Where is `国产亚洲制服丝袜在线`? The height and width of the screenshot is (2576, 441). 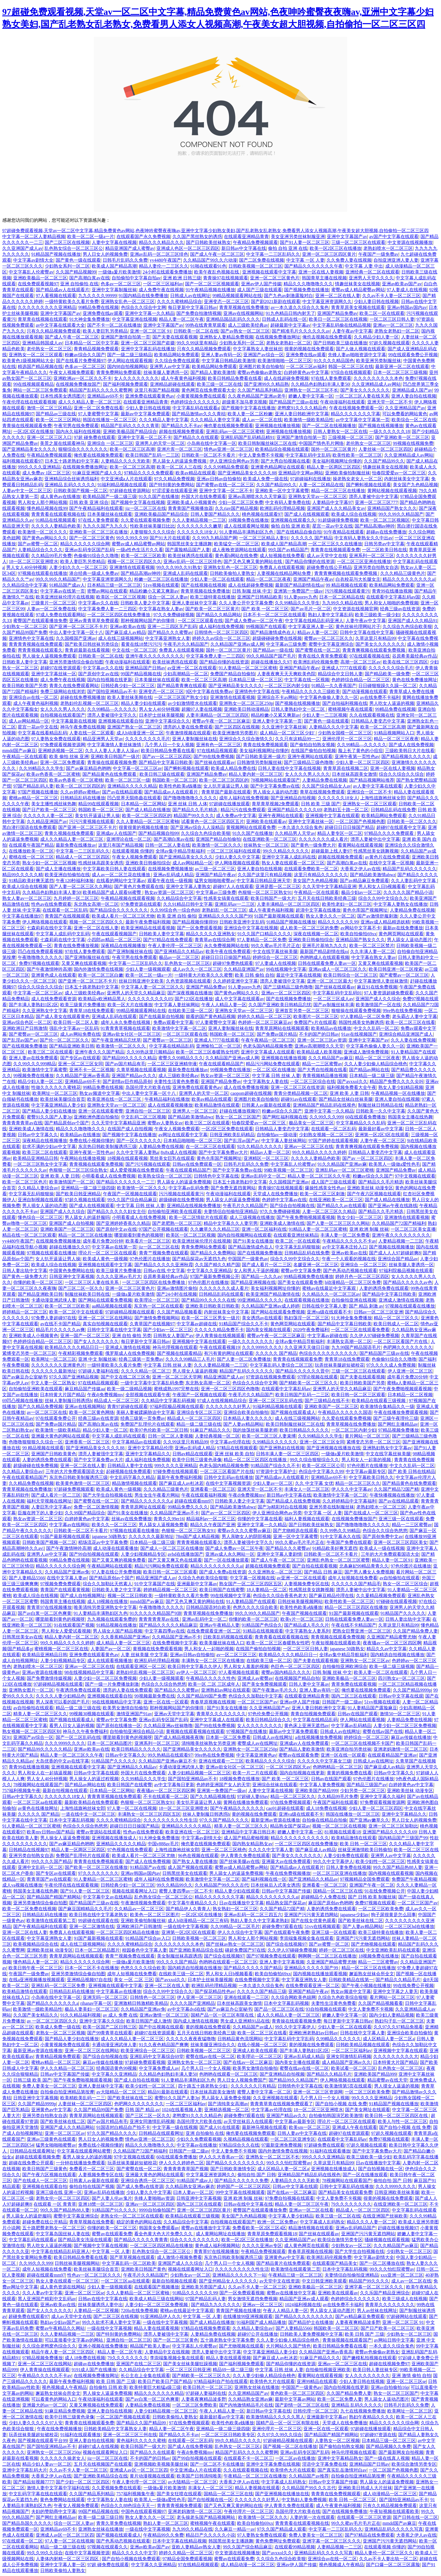
国产亚洲制服丝袜在线 is located at coordinates (129, 951).